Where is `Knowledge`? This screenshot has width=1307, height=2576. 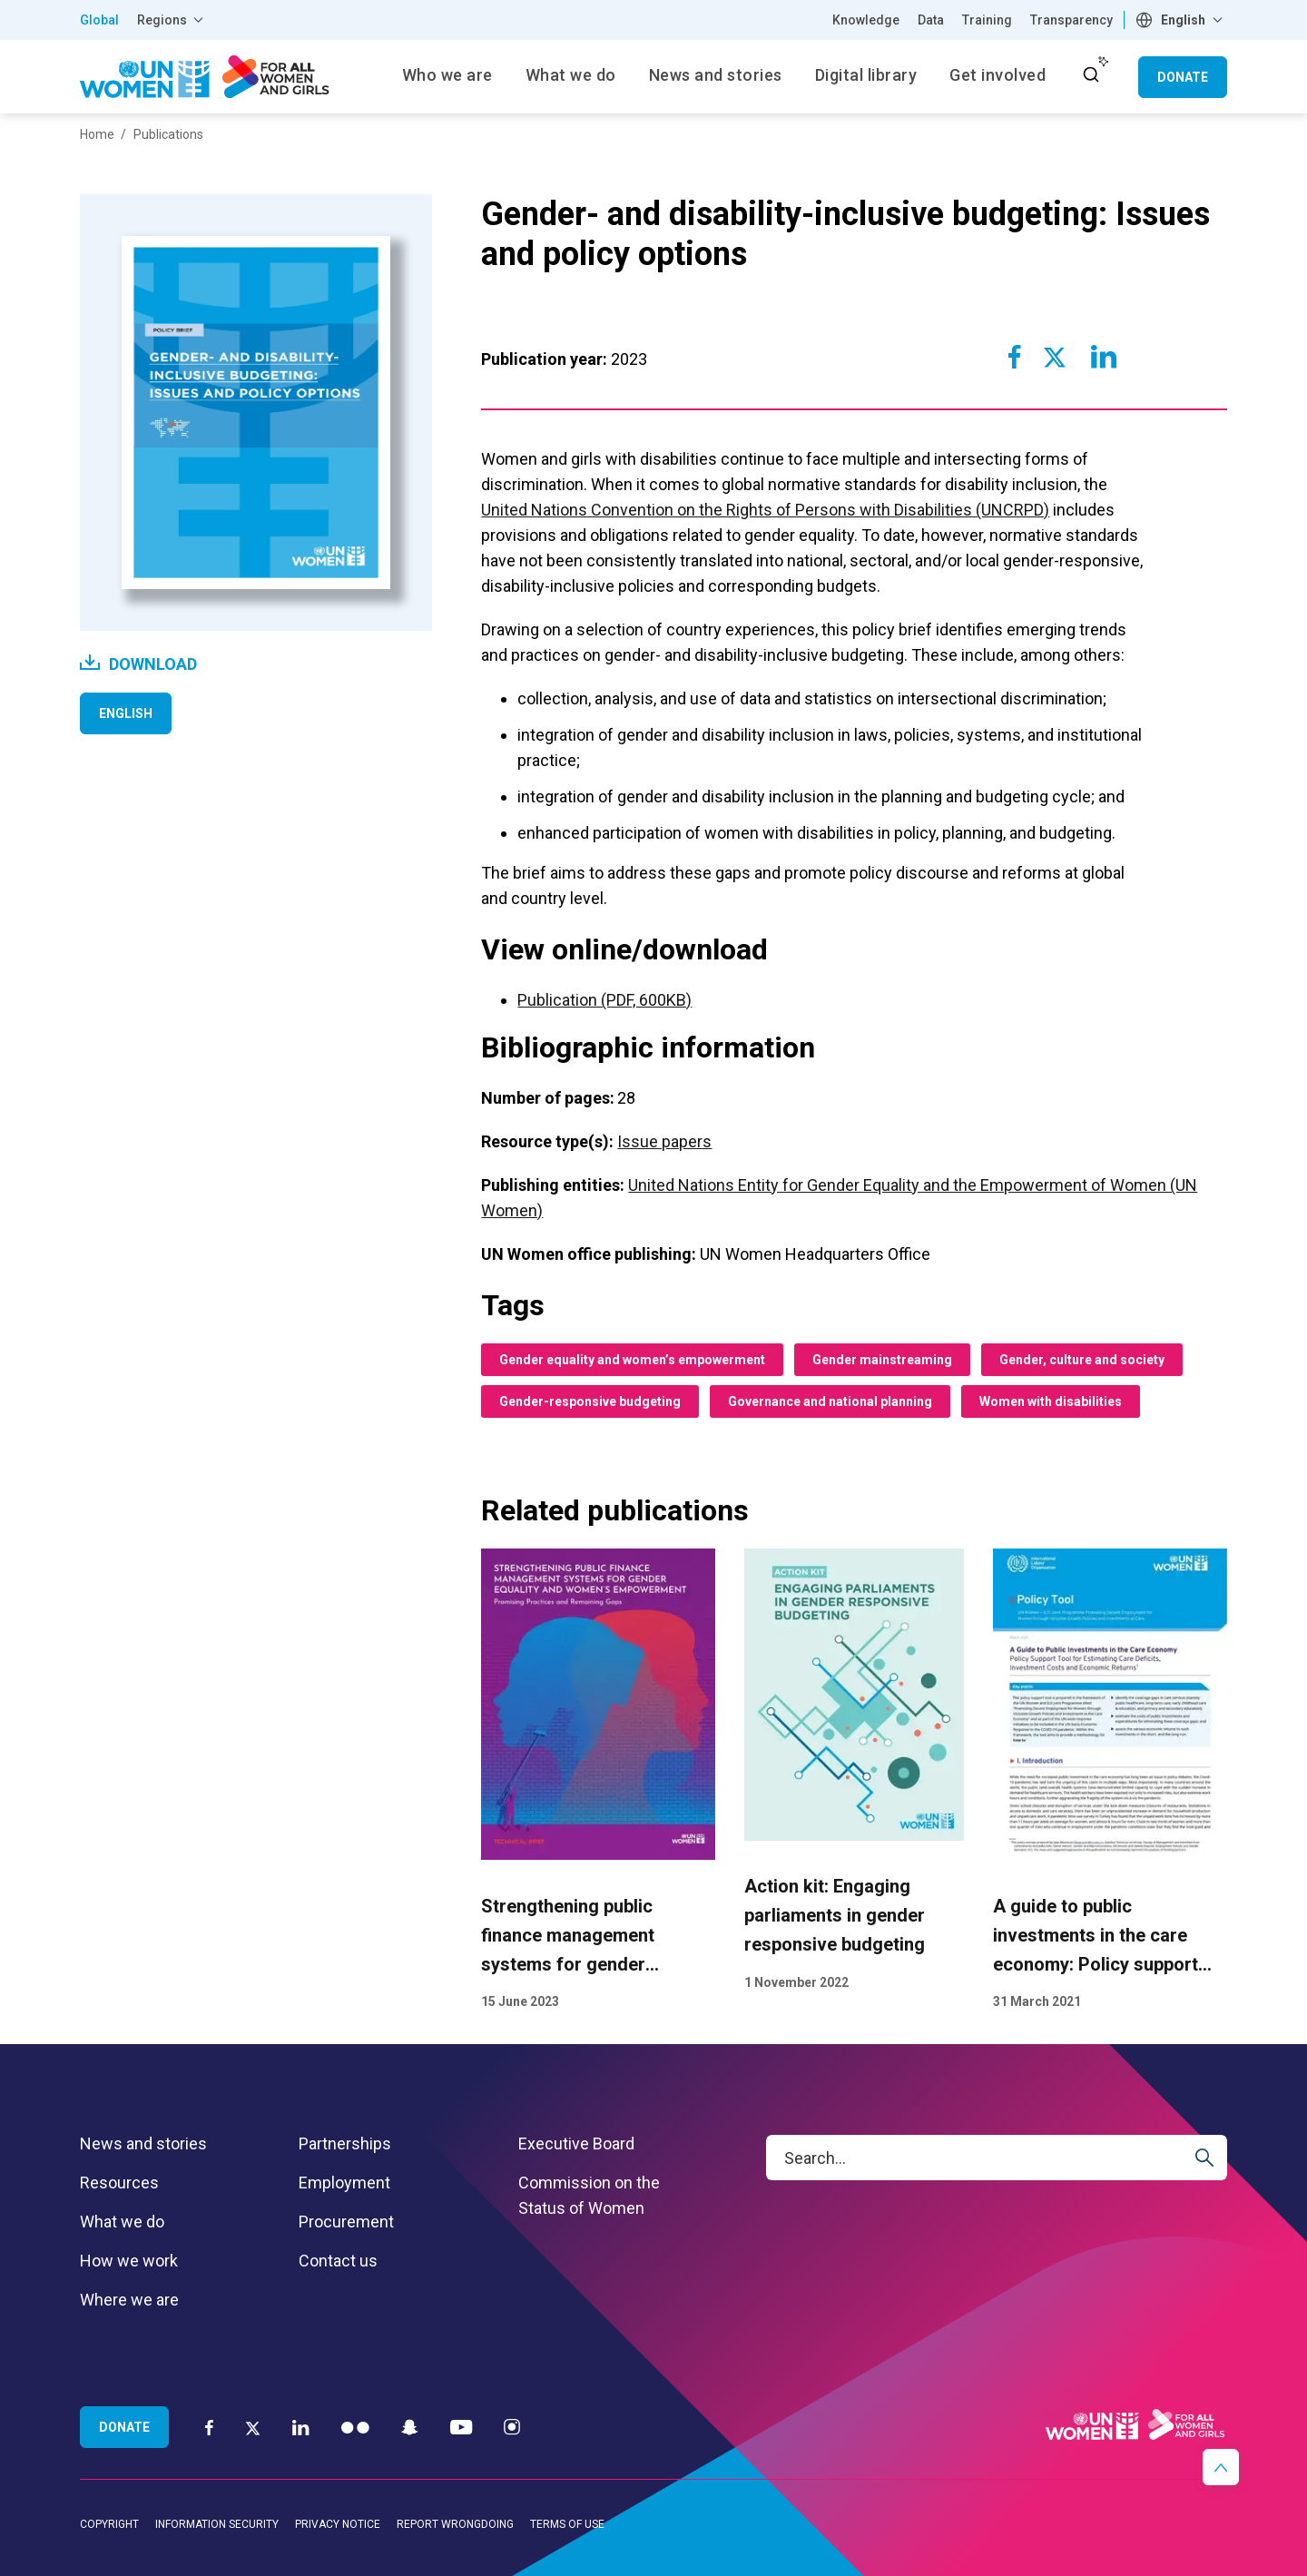
Knowledge is located at coordinates (865, 20).